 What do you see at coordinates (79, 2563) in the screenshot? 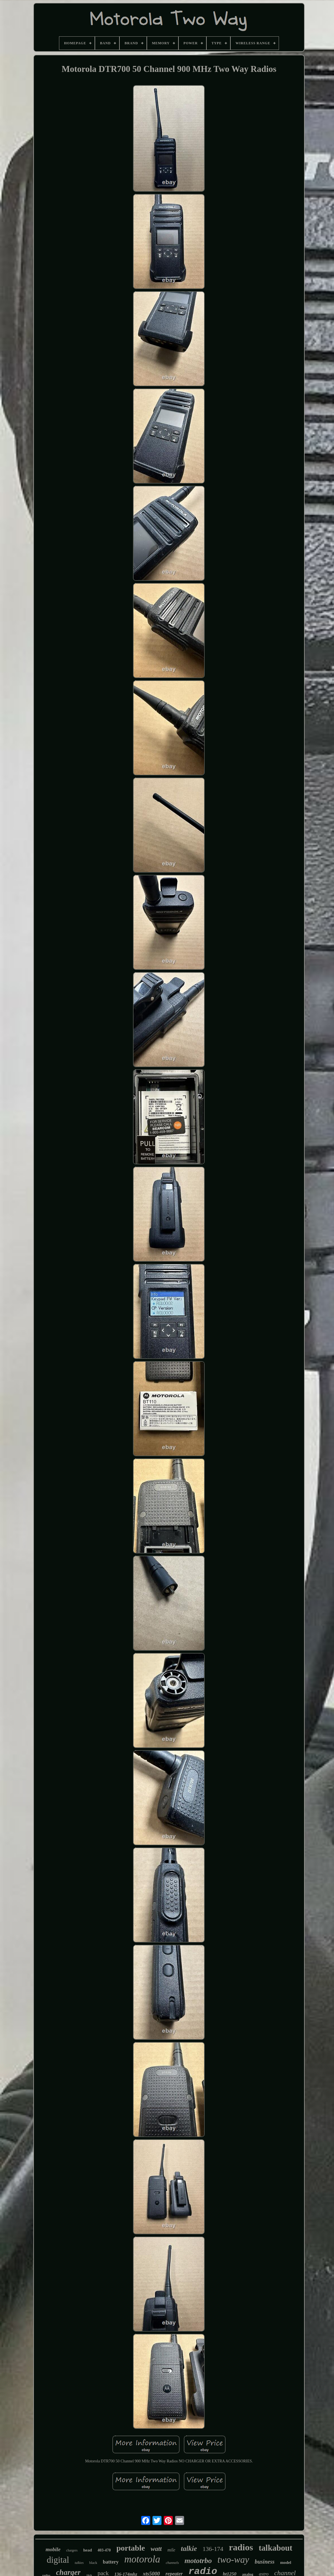
I see `talkies` at bounding box center [79, 2563].